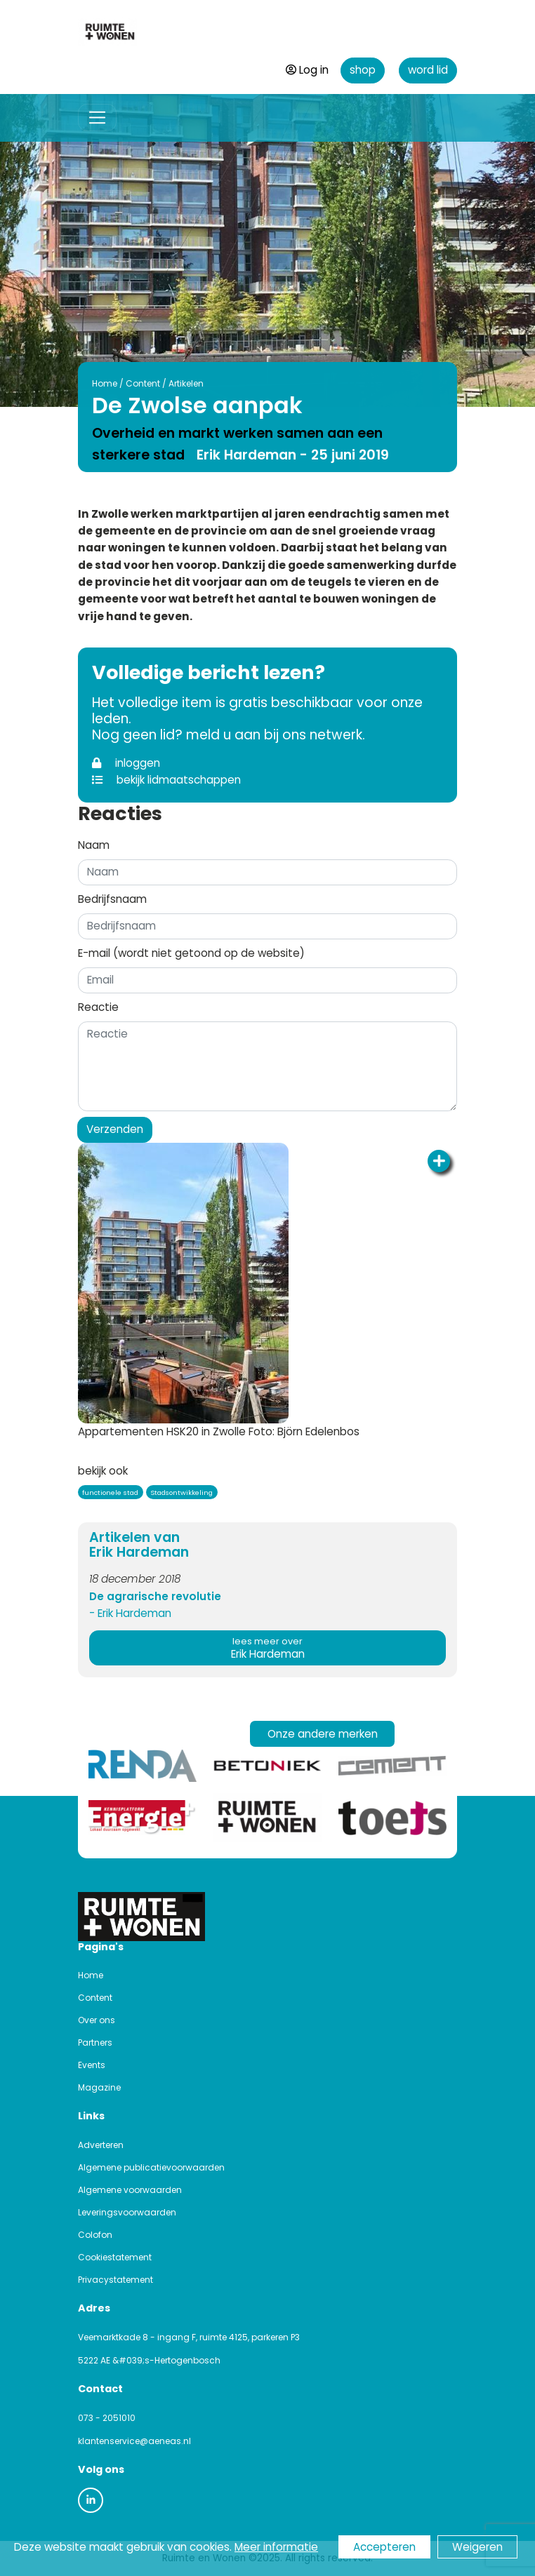 The image size is (535, 2576). Describe the element at coordinates (384, 2547) in the screenshot. I see `Accepteren` at that location.